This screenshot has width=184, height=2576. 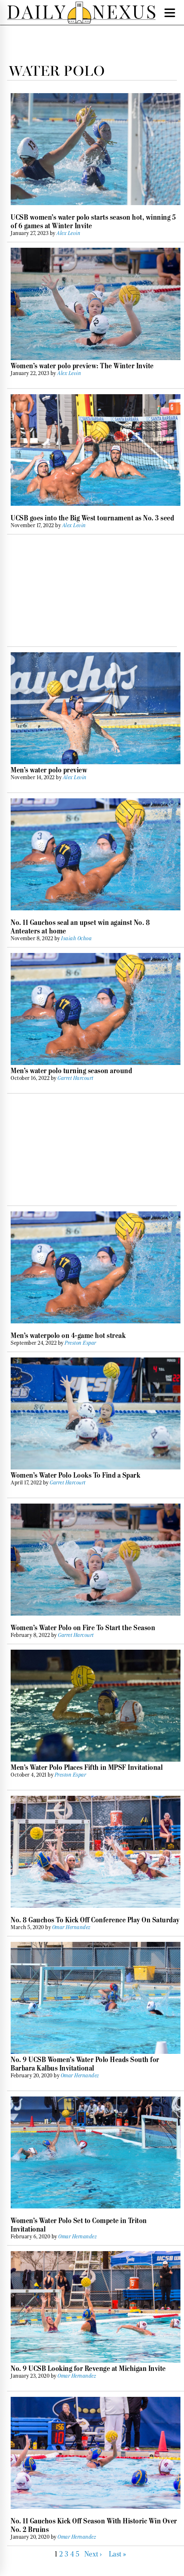 What do you see at coordinates (71, 1927) in the screenshot?
I see `Omar Hernandez` at bounding box center [71, 1927].